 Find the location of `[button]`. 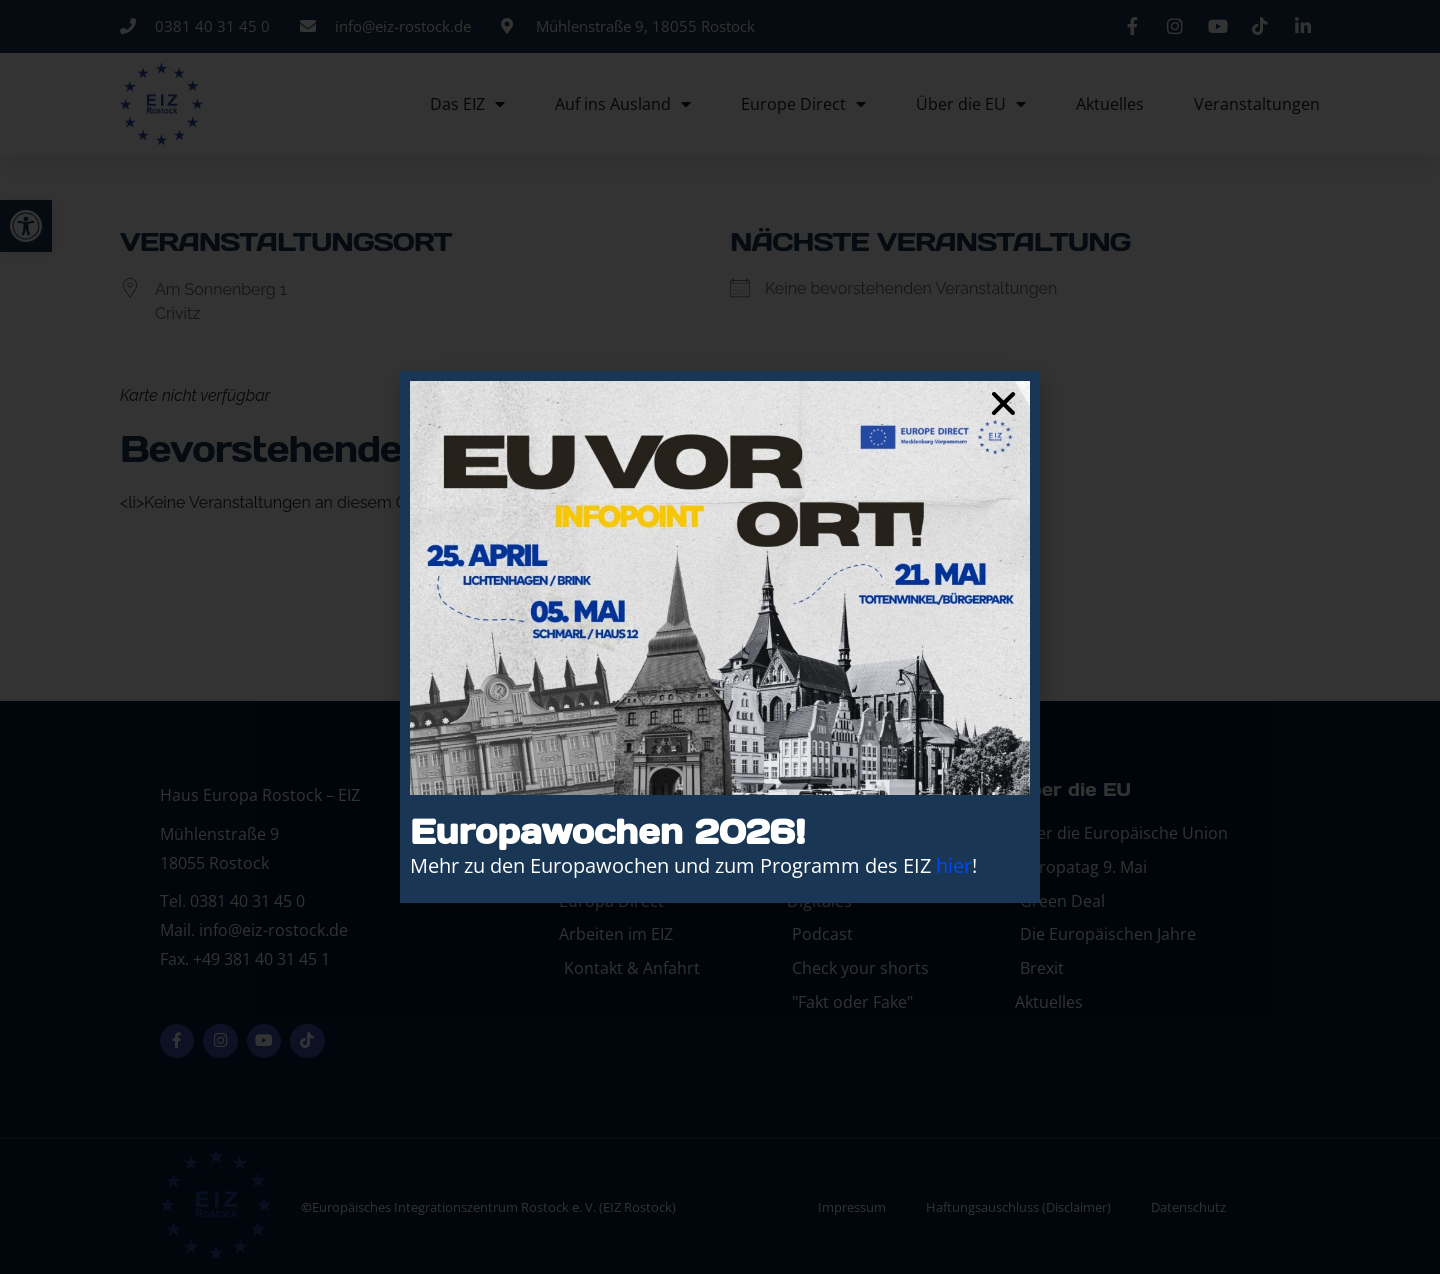

[button] is located at coordinates (1003, 403).